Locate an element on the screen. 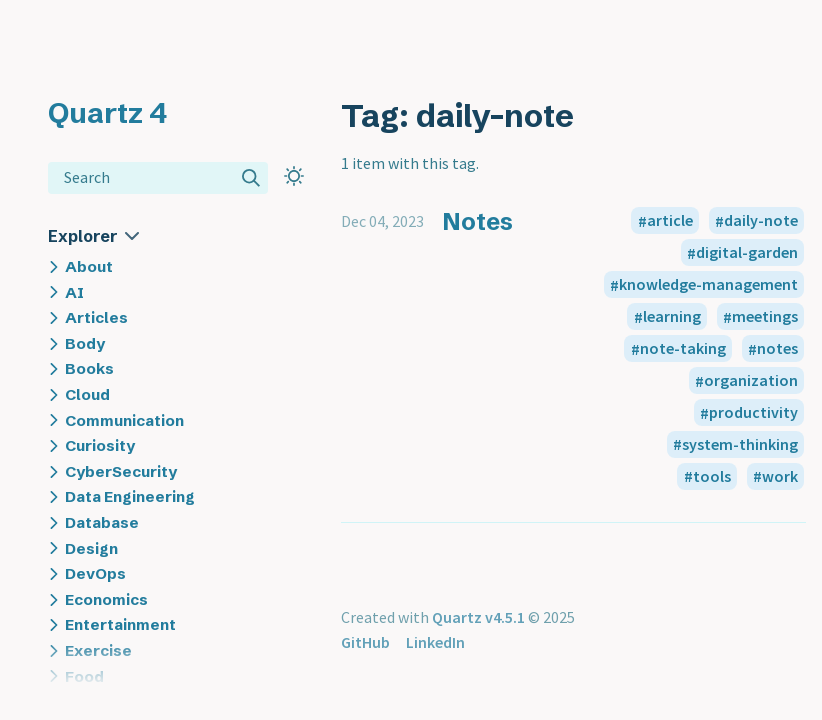 This screenshot has width=822, height=720. note-taking is located at coordinates (683, 349).